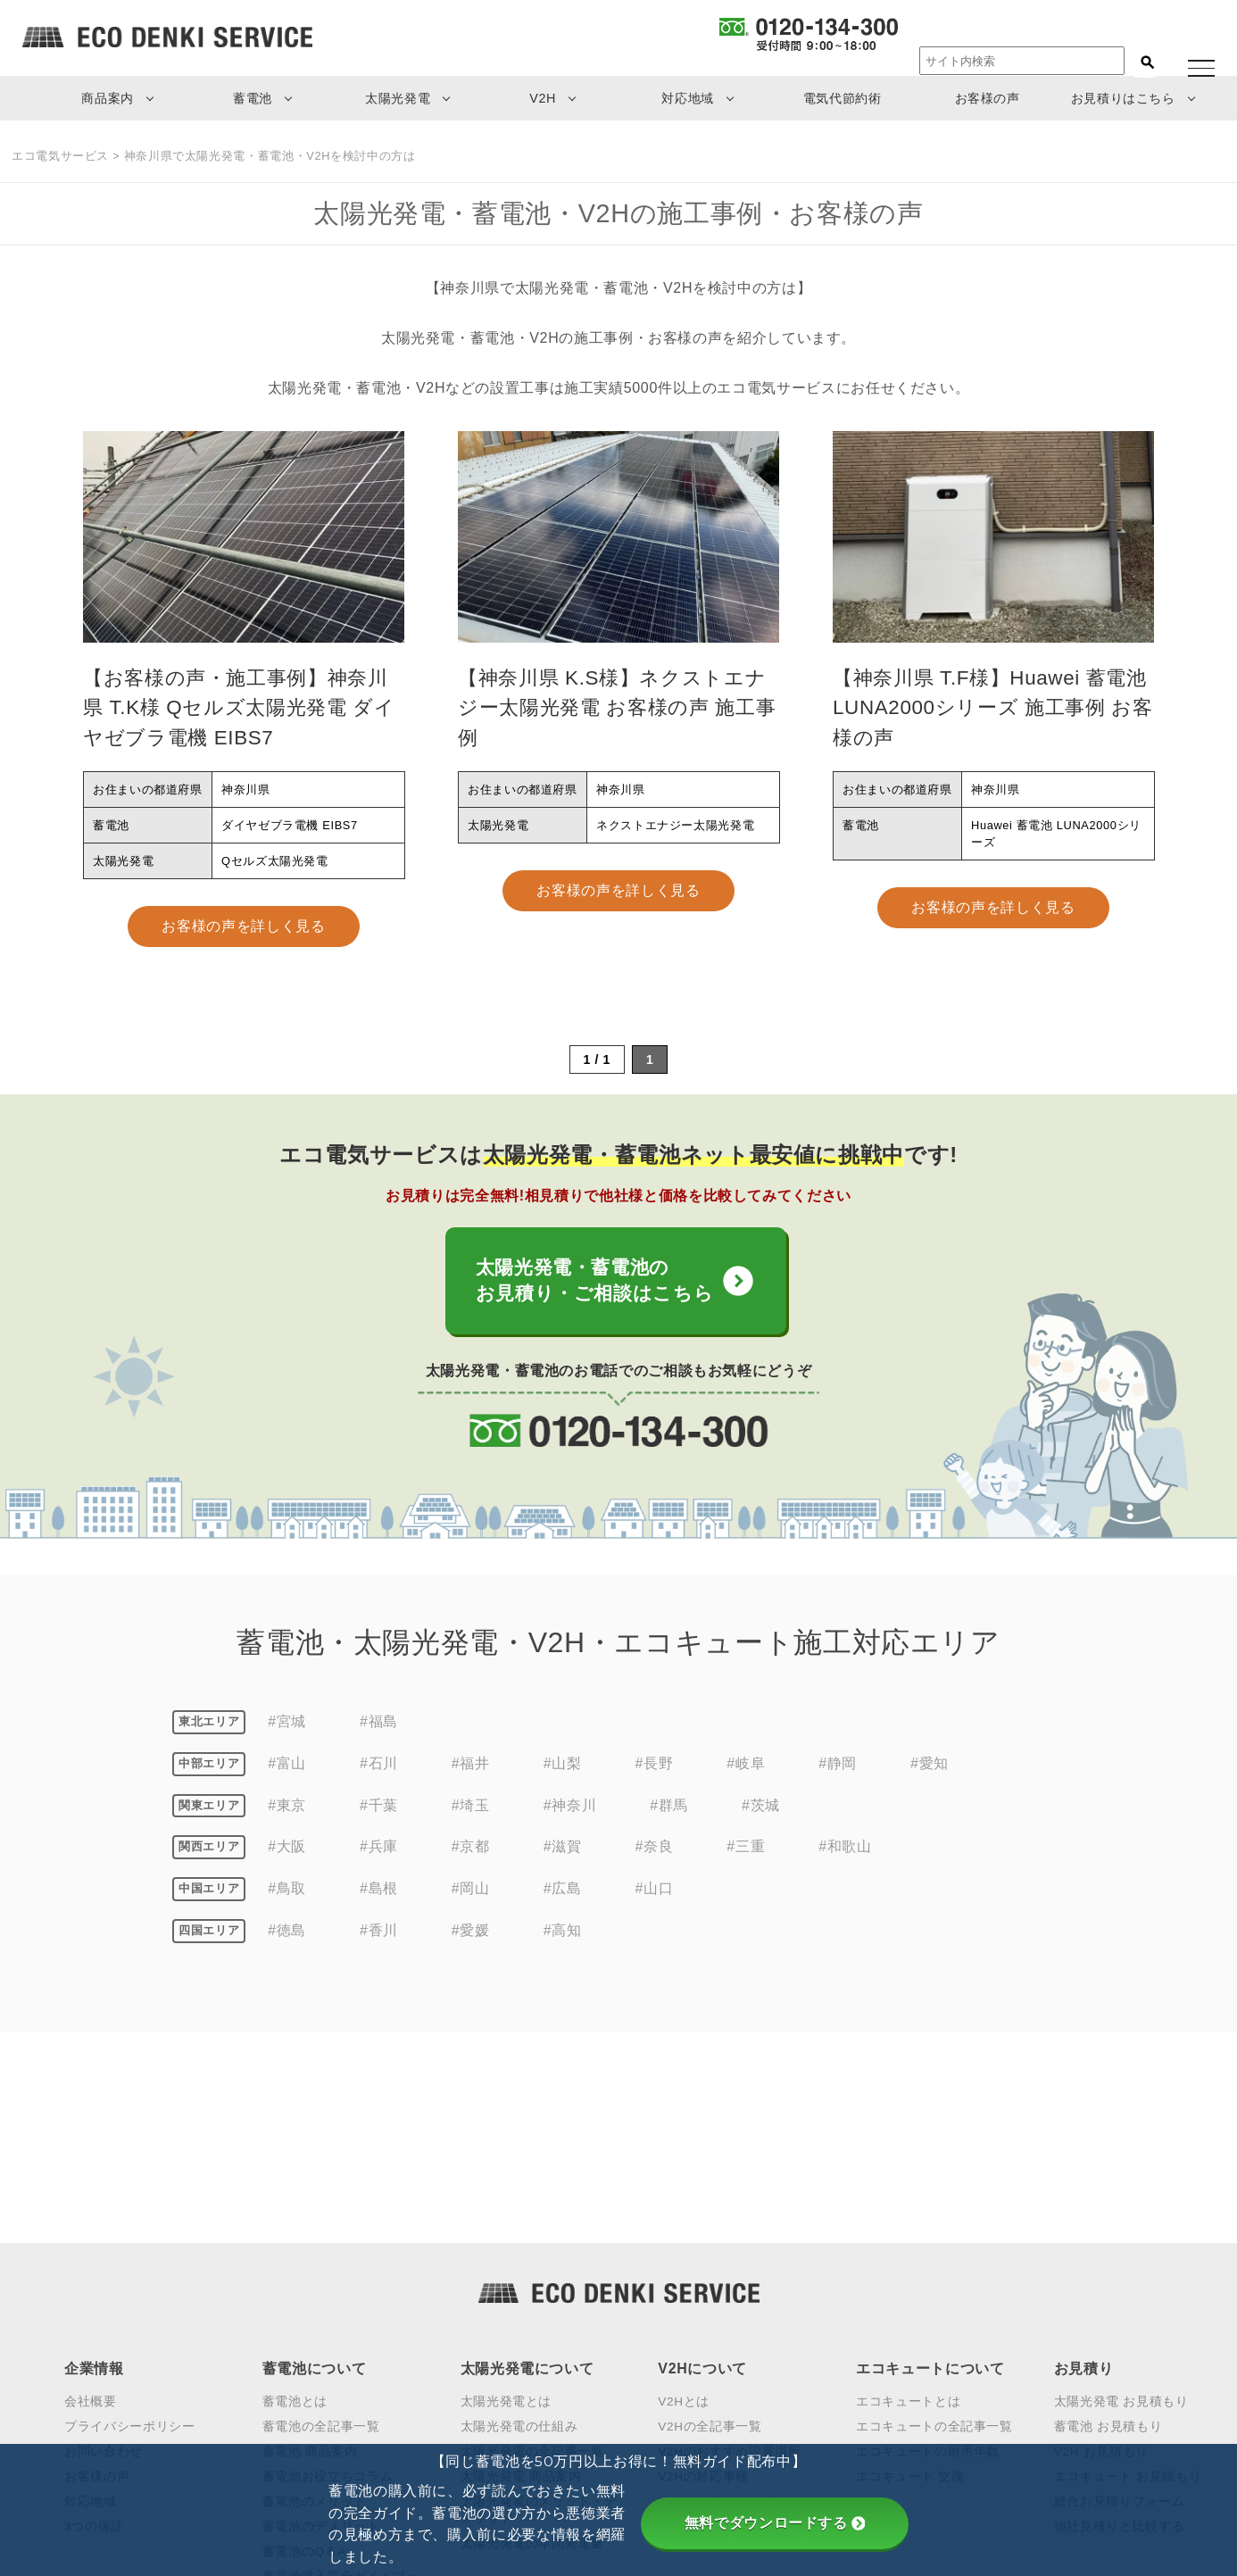 The width and height of the screenshot is (1237, 2576). What do you see at coordinates (94, 2324) in the screenshot?
I see `3つの保証` at bounding box center [94, 2324].